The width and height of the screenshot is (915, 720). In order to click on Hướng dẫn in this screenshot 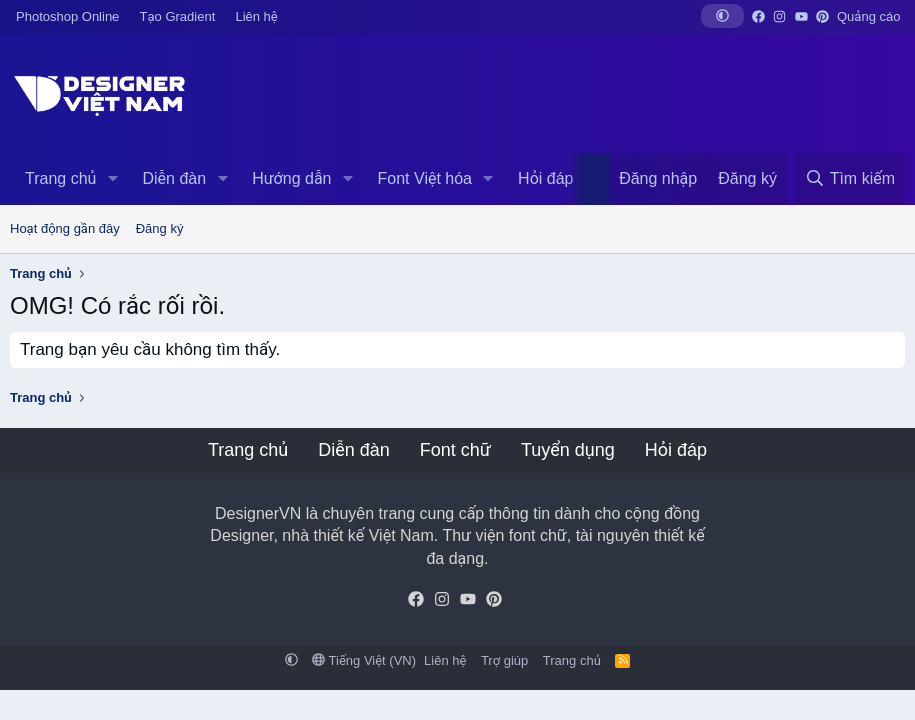, I will do `click(291, 178)`.